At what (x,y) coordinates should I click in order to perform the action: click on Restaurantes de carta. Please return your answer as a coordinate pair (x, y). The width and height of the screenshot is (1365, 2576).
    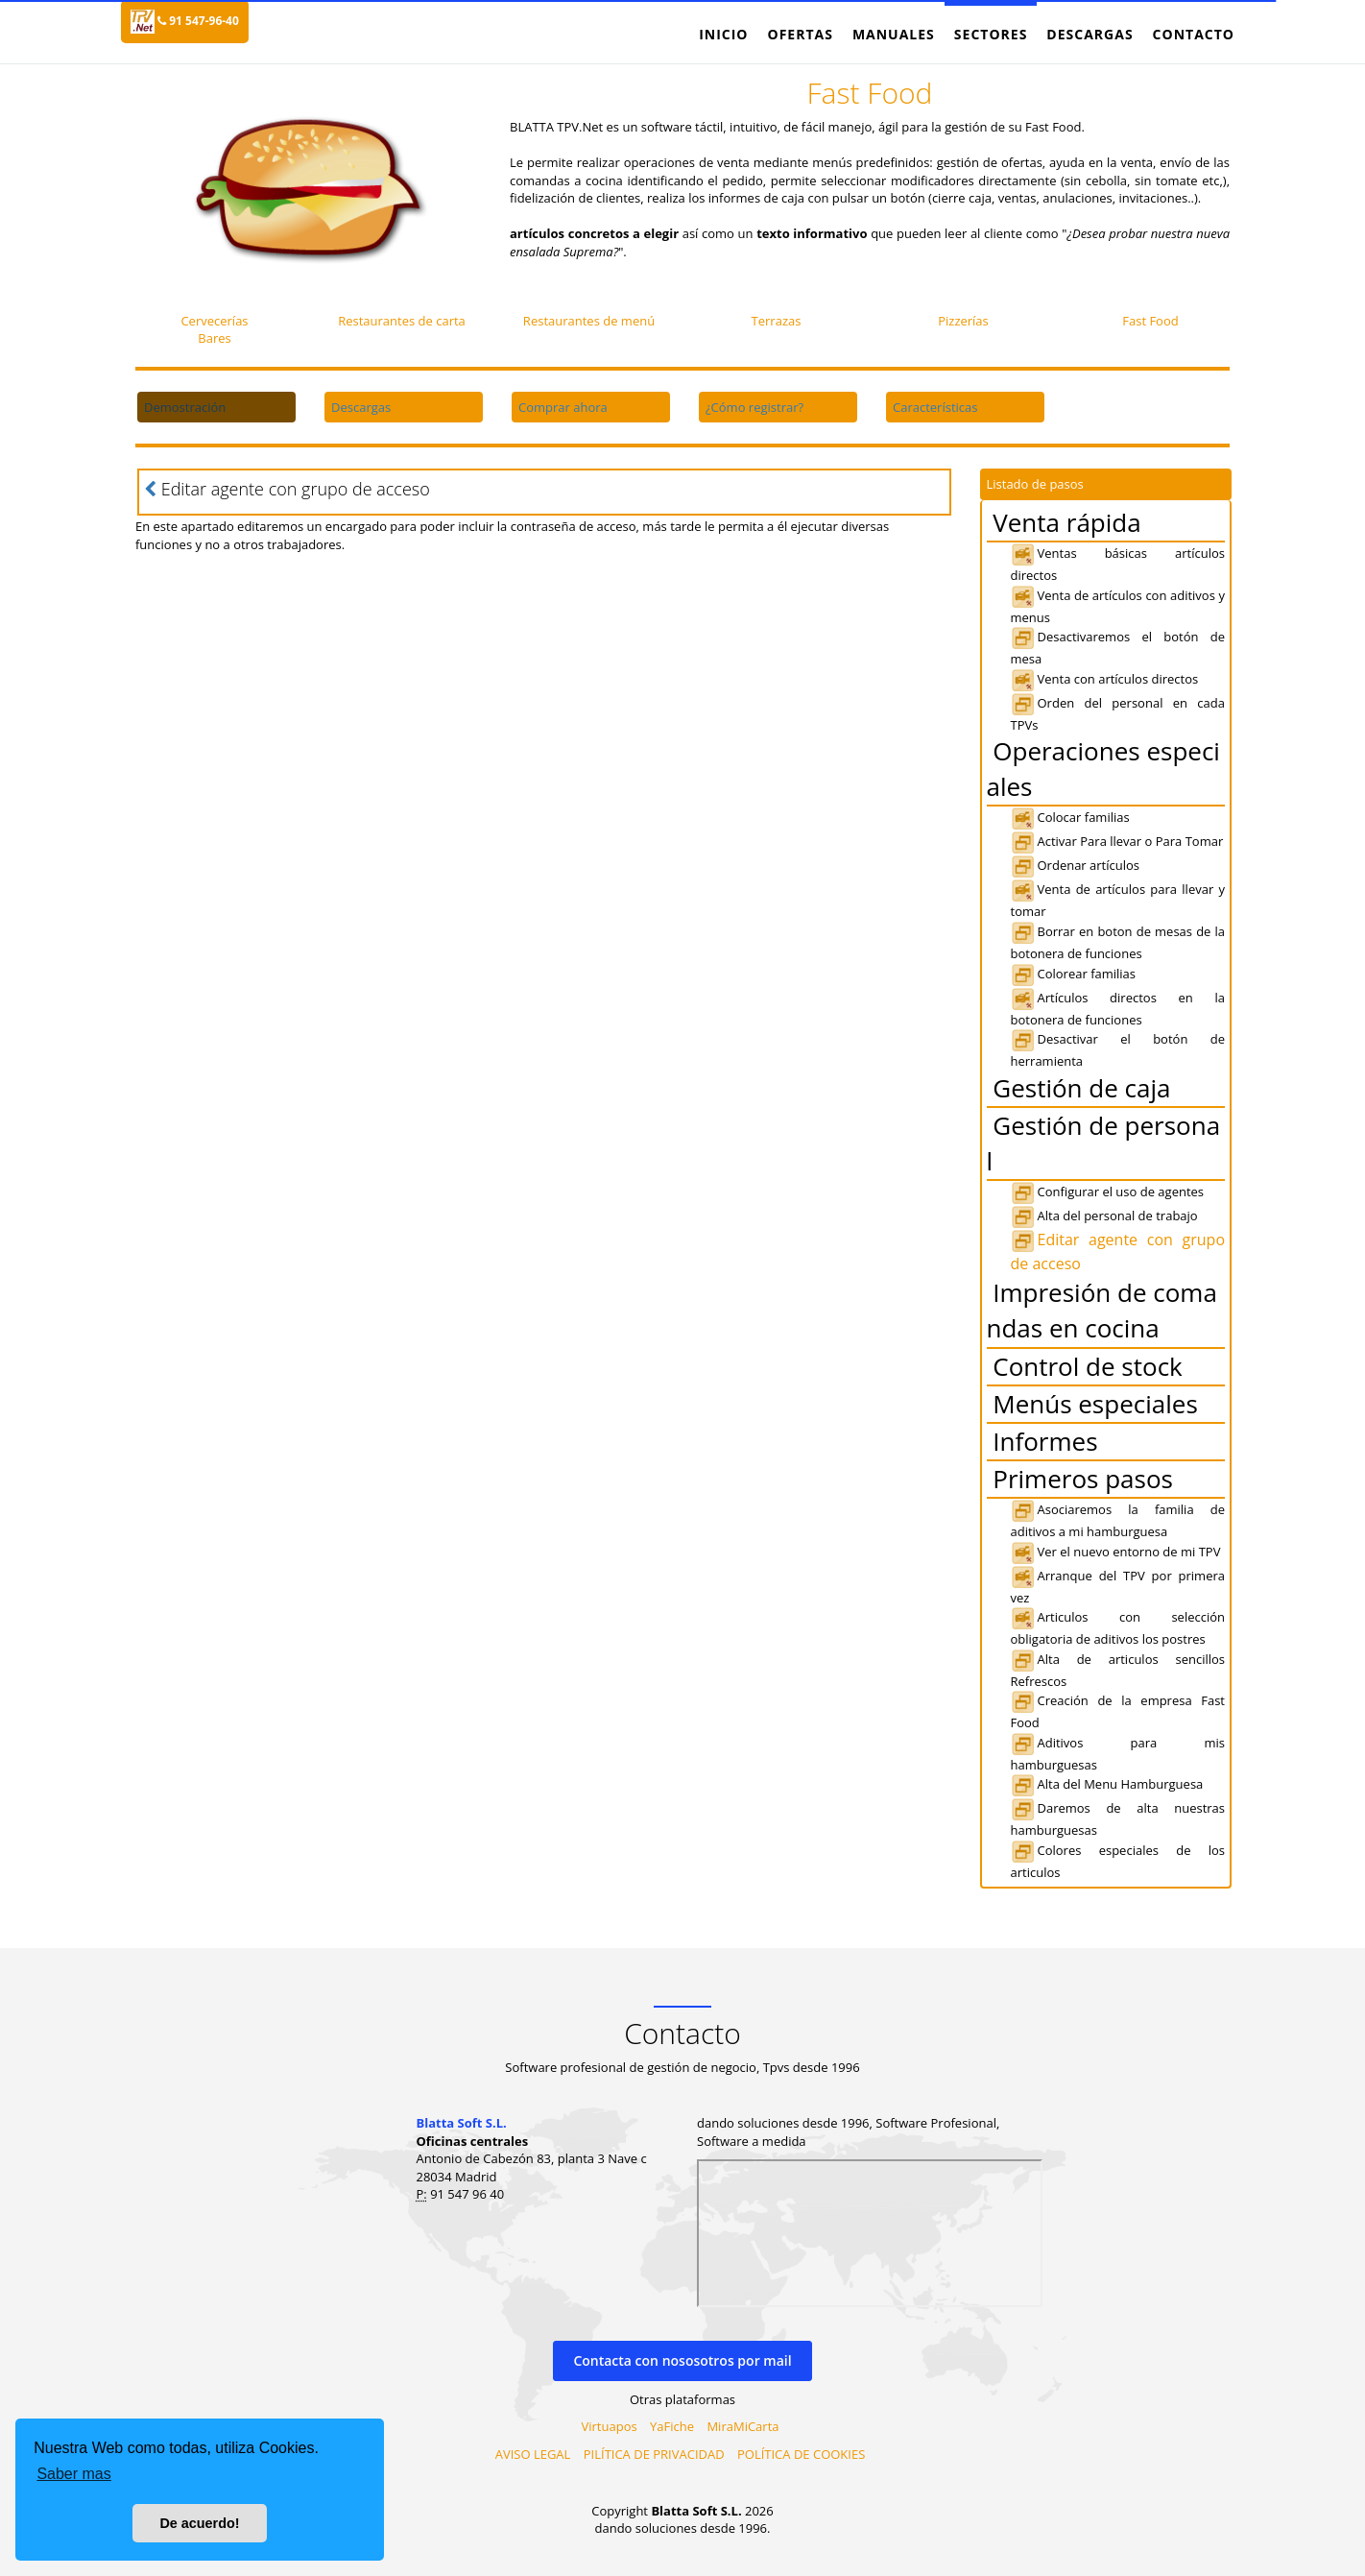
    Looking at the image, I should click on (402, 320).